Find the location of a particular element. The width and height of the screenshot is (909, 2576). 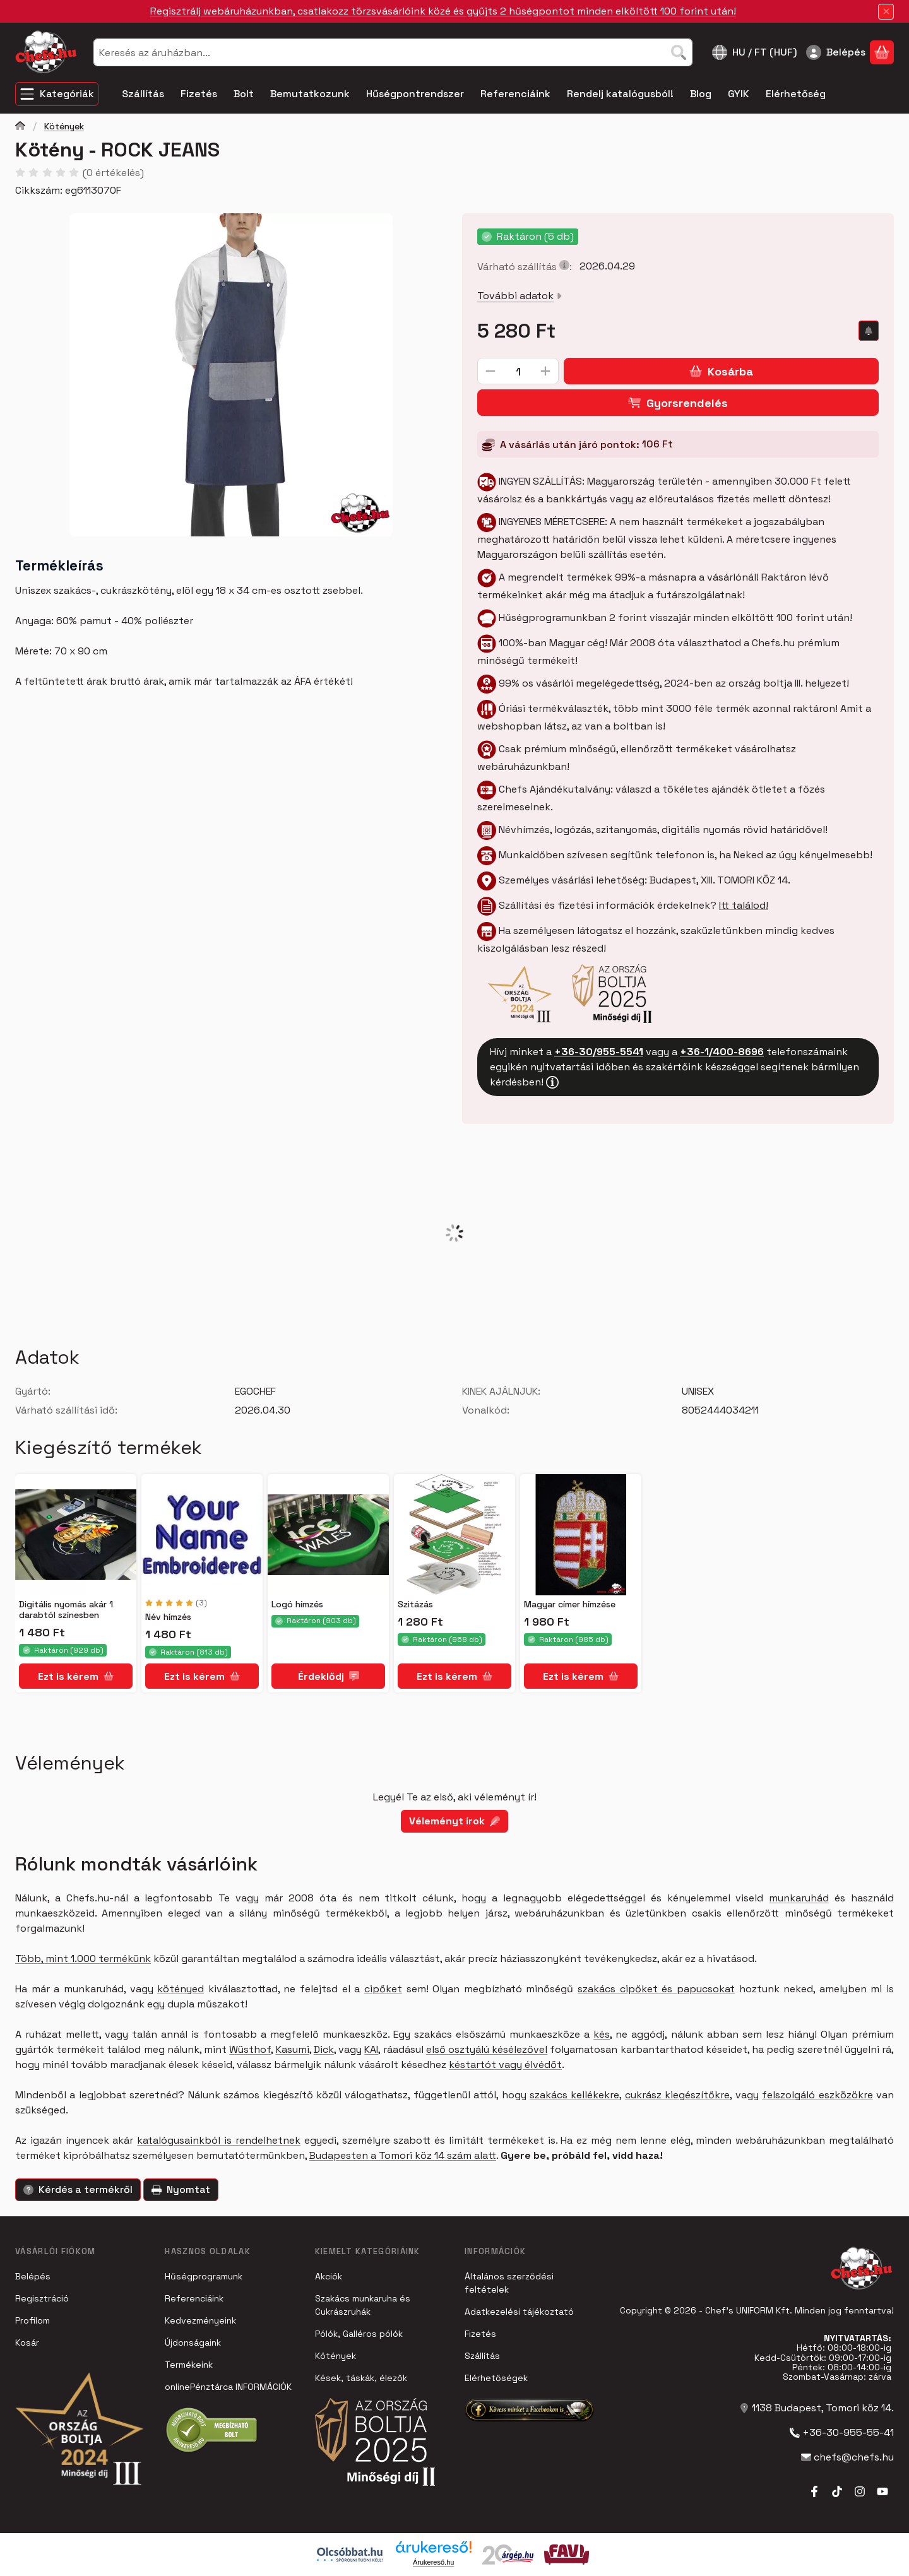

Budapesten a Tomori köz 14 szám alatt is located at coordinates (402, 2155).